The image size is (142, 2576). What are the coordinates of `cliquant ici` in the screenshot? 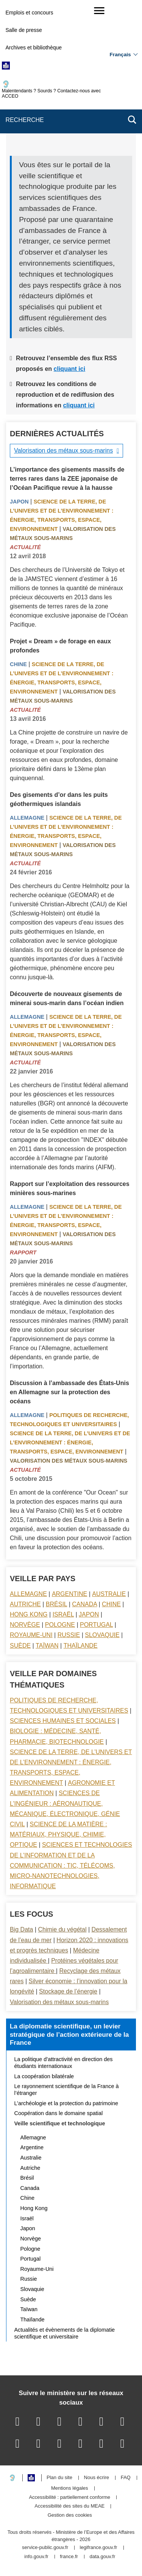 It's located at (70, 369).